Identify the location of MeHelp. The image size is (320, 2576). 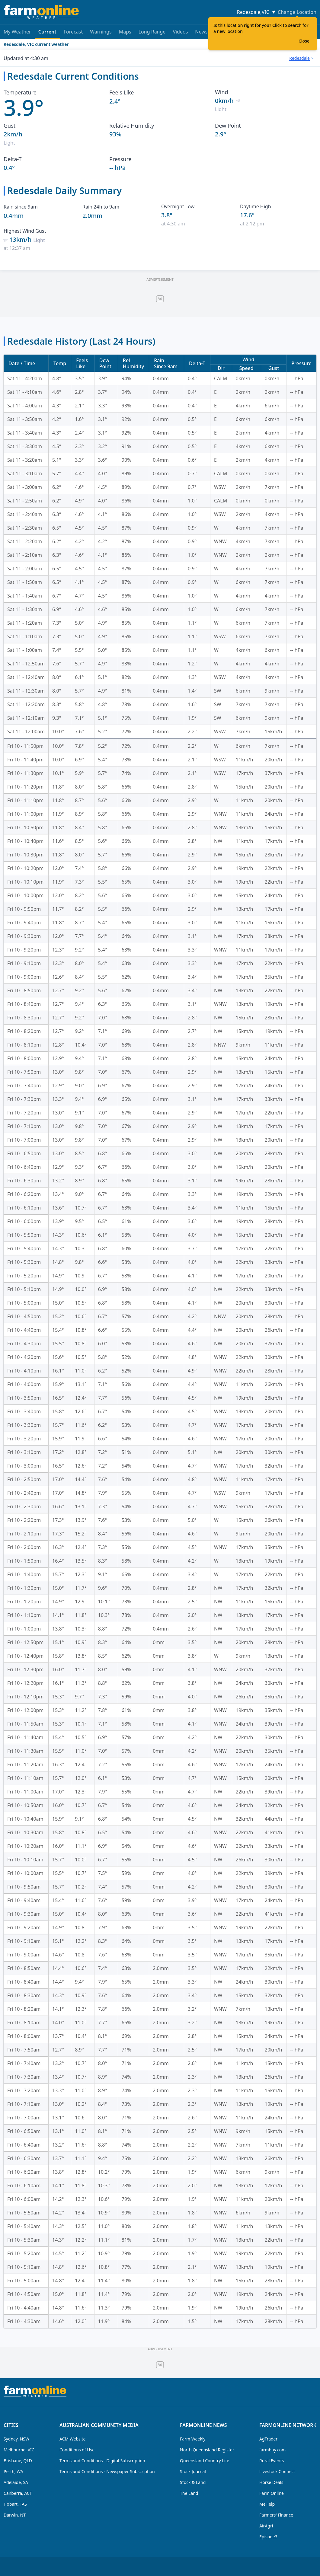
(267, 2504).